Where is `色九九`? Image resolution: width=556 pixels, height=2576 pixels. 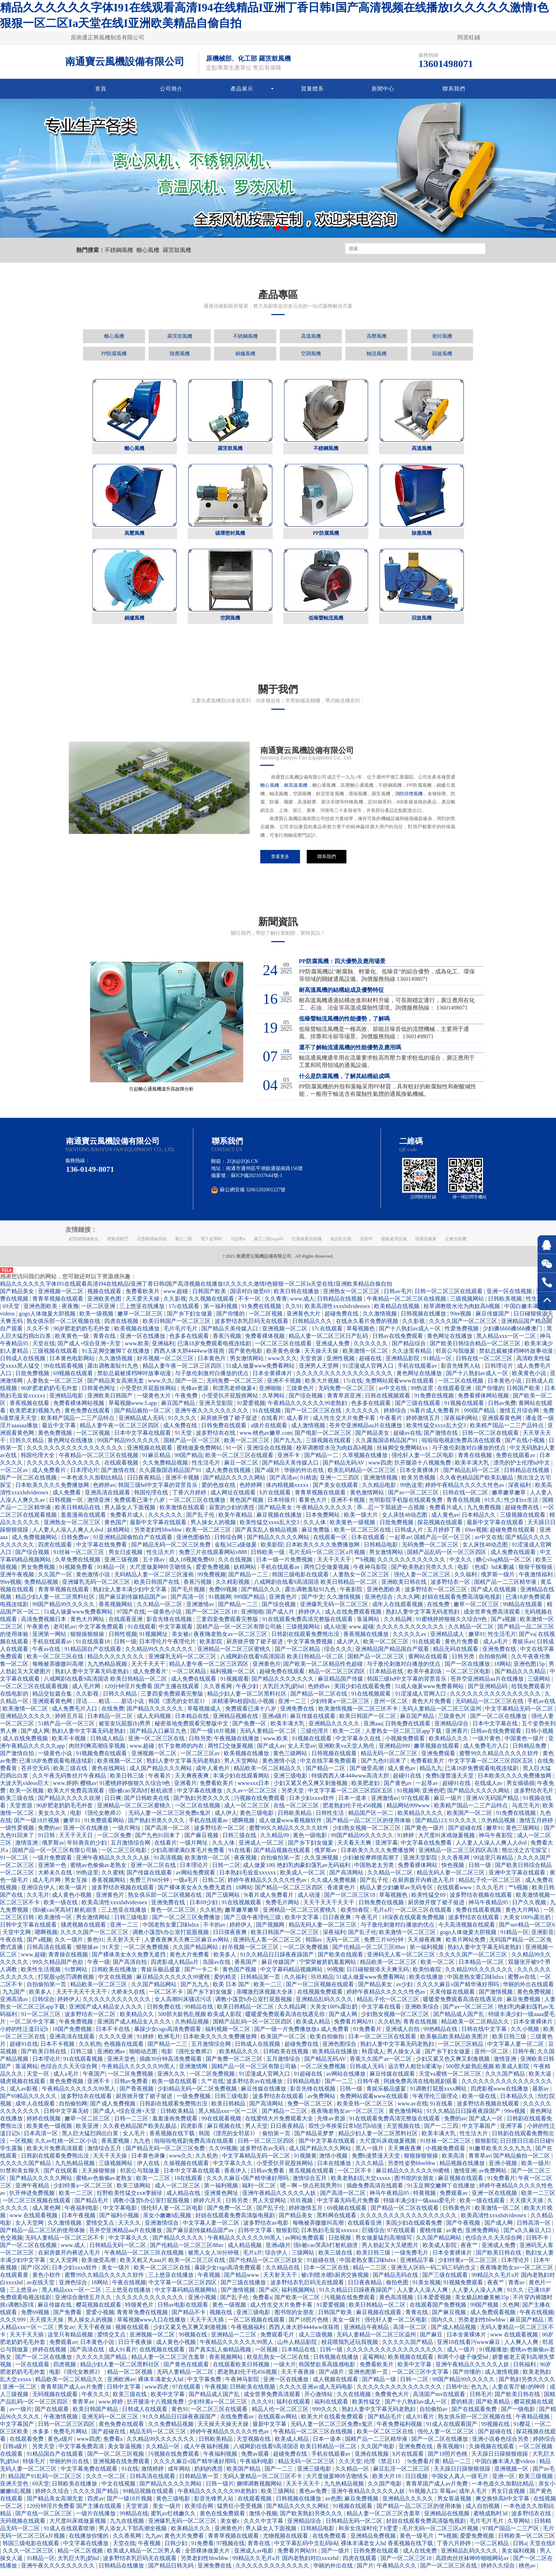
色九九 is located at coordinates (480, 2393).